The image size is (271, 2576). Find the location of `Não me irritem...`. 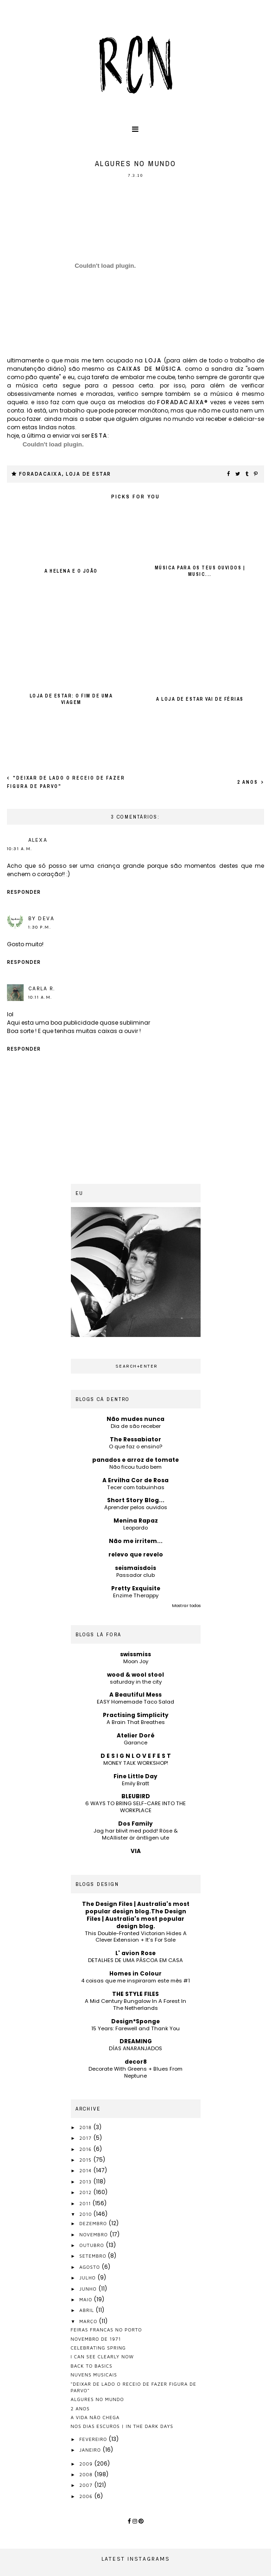

Não me irritem... is located at coordinates (136, 1541).